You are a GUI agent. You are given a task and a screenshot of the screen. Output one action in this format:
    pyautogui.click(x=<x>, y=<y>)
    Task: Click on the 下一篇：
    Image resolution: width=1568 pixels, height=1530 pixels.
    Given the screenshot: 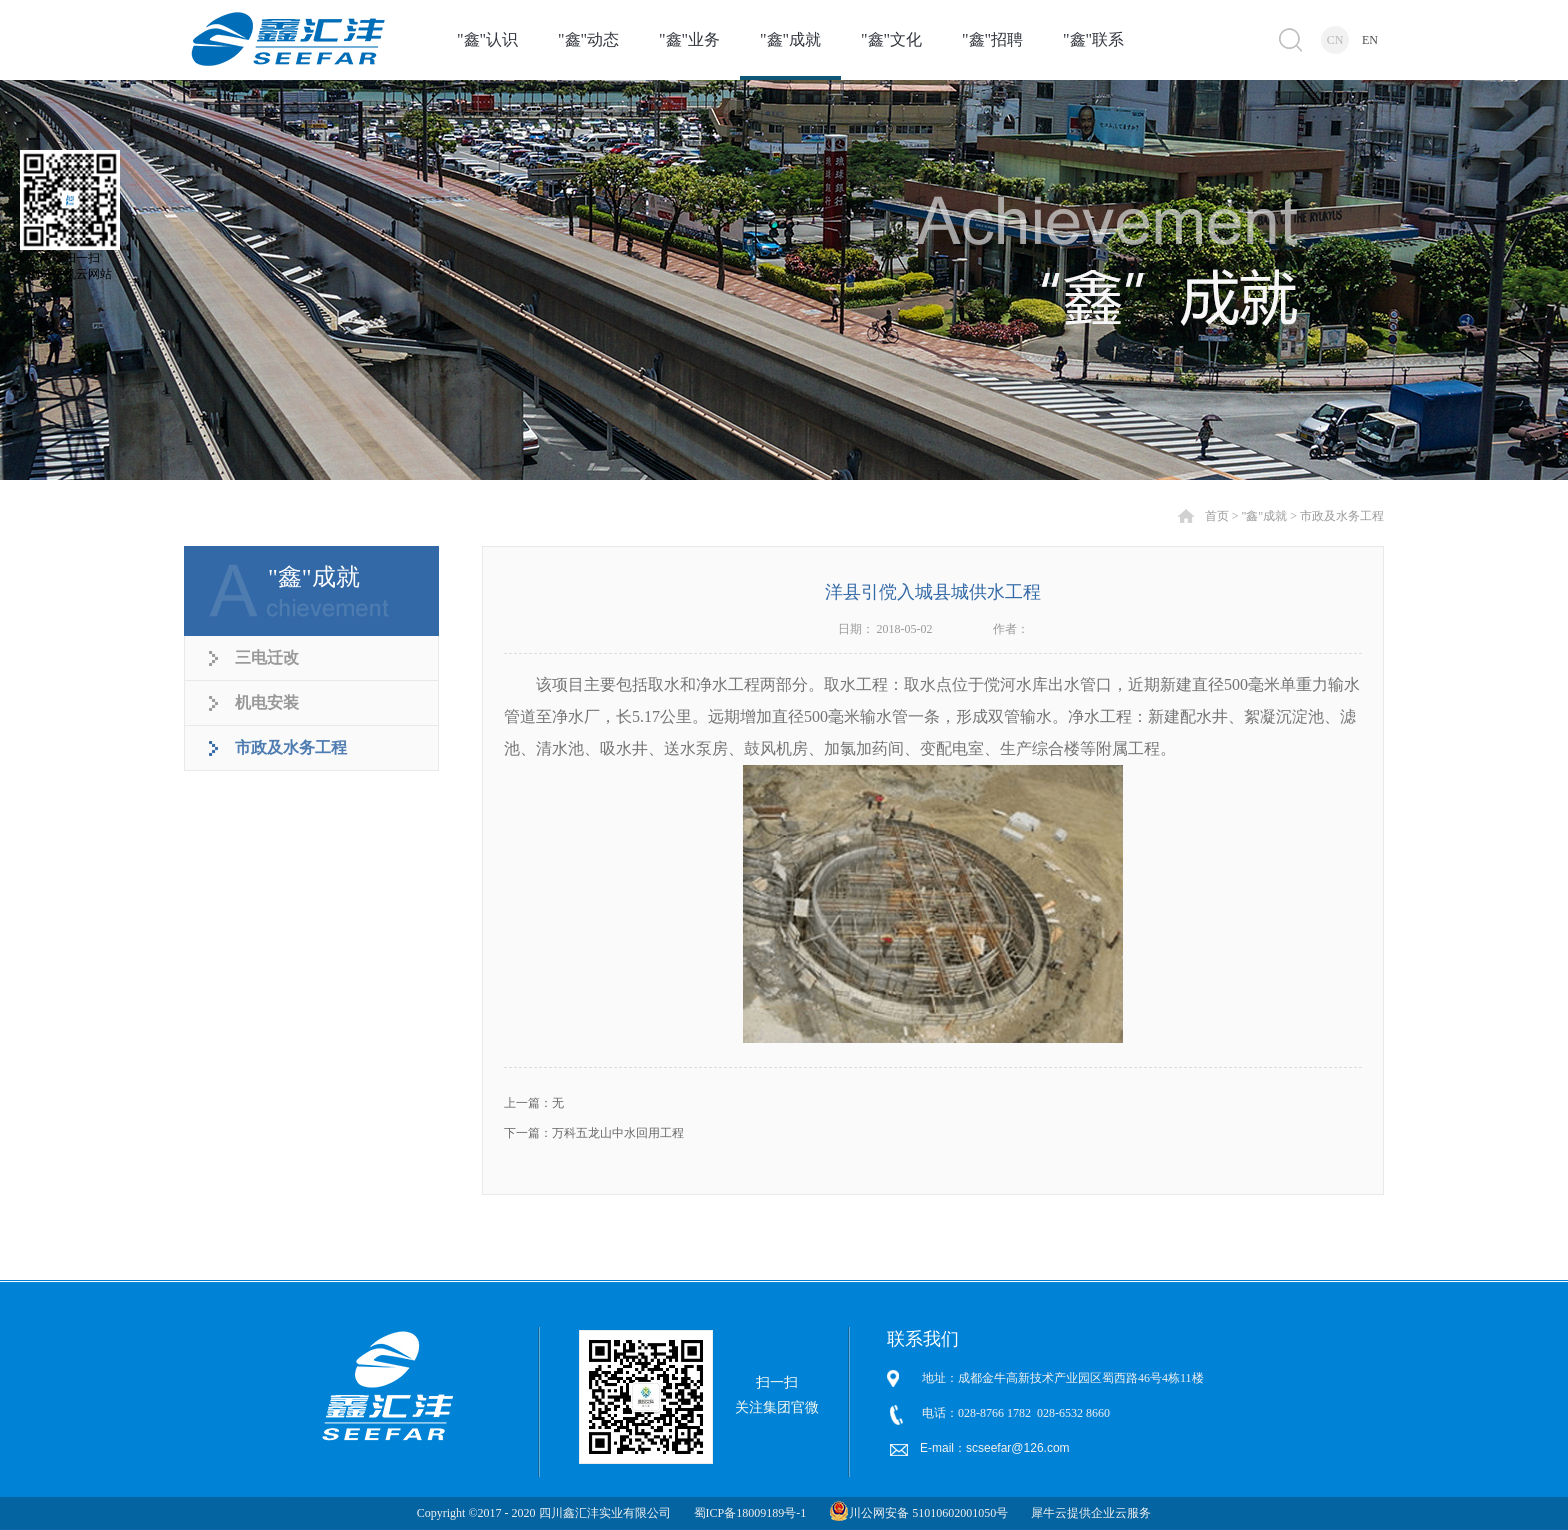 What is the action you would take?
    pyautogui.click(x=594, y=1133)
    